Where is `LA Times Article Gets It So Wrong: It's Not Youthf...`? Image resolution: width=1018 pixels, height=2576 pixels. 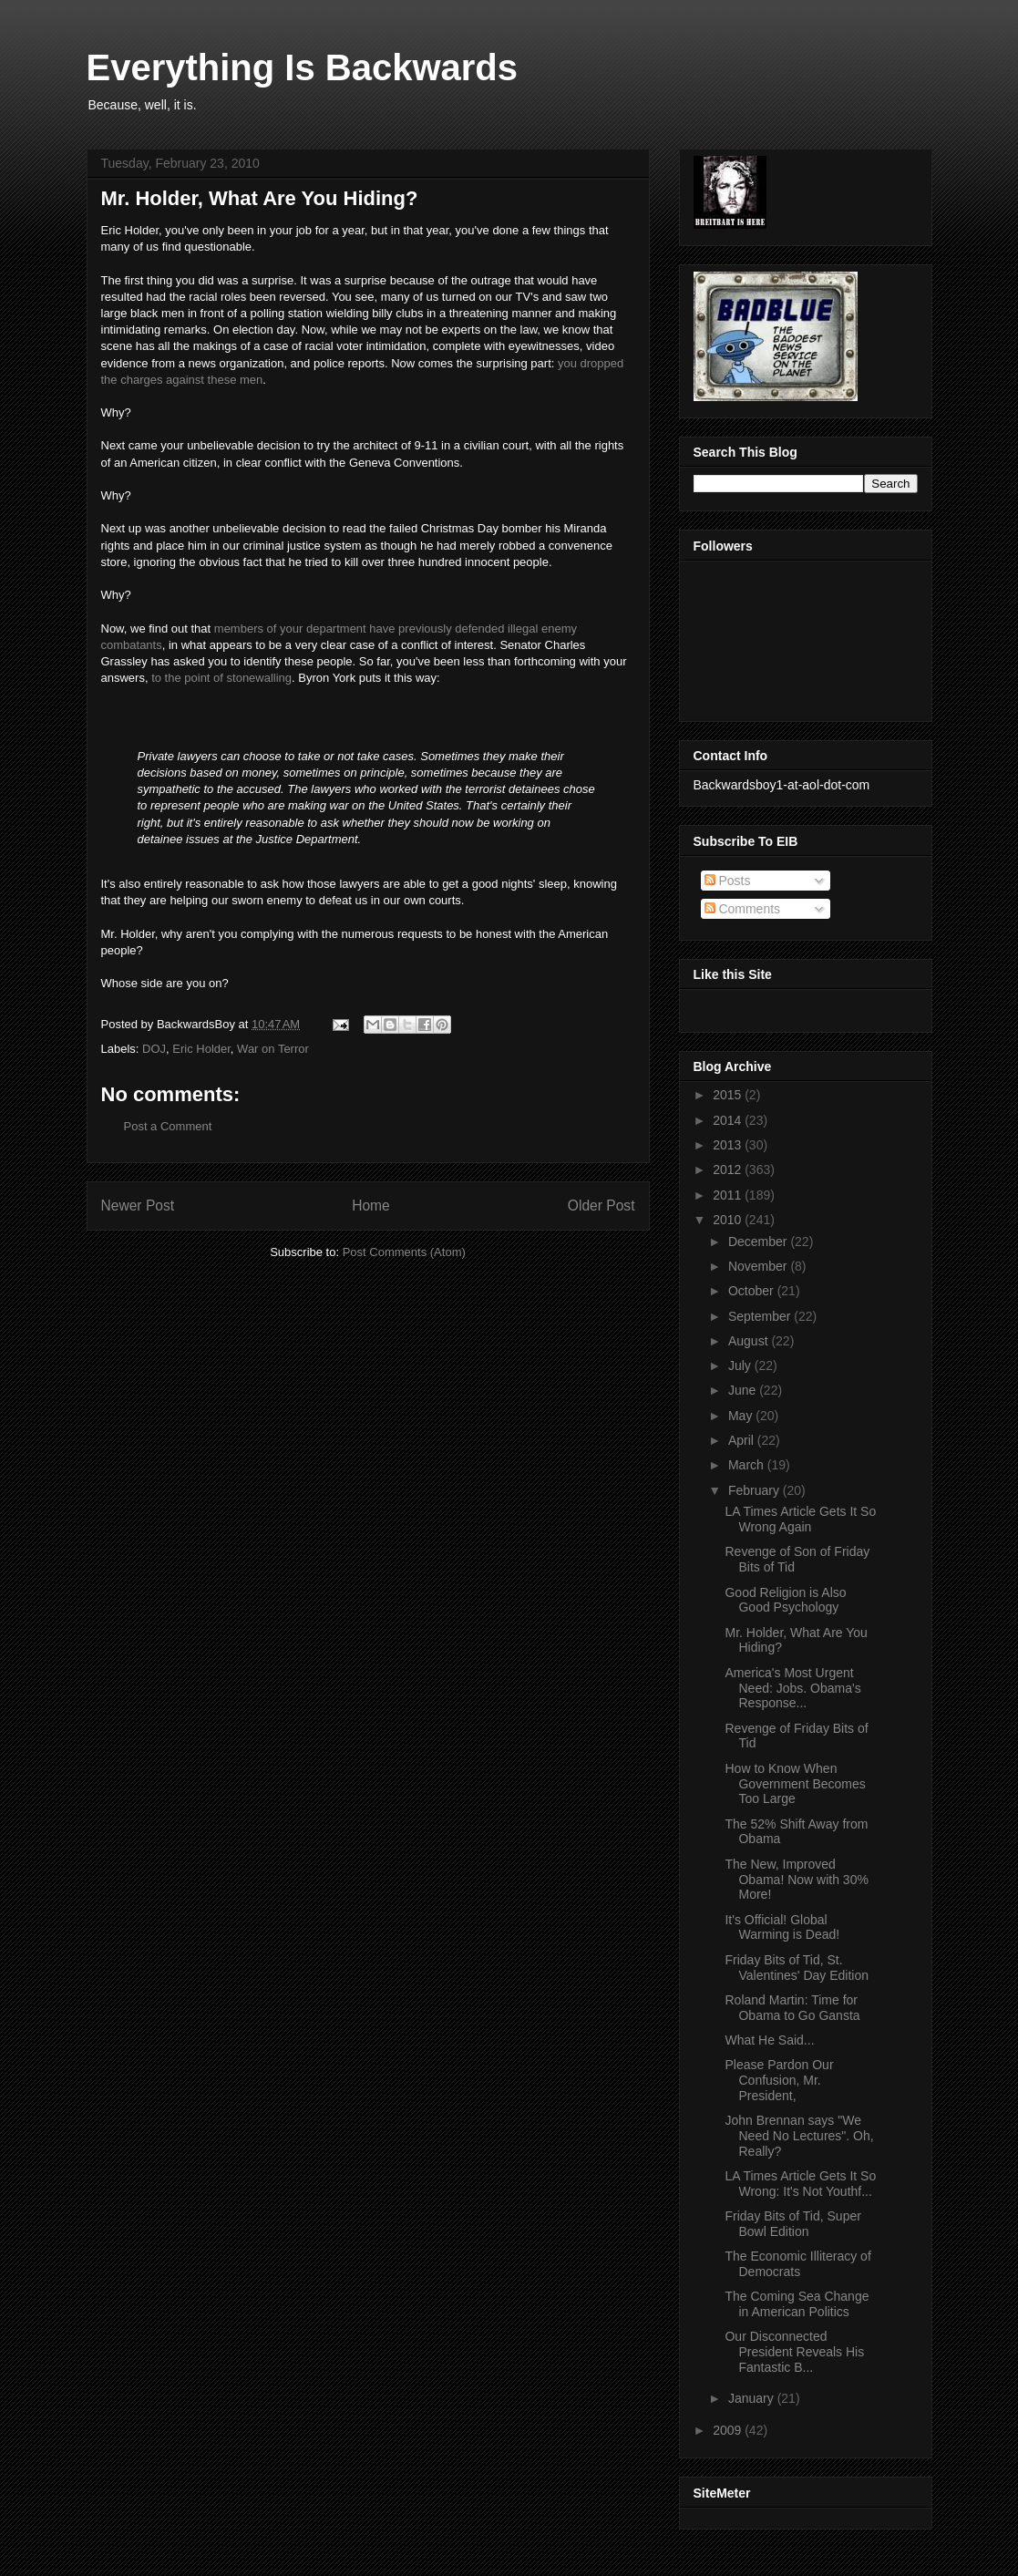
LA Times Article Gets It So Wrong: It's Not Youthf... is located at coordinates (800, 2184).